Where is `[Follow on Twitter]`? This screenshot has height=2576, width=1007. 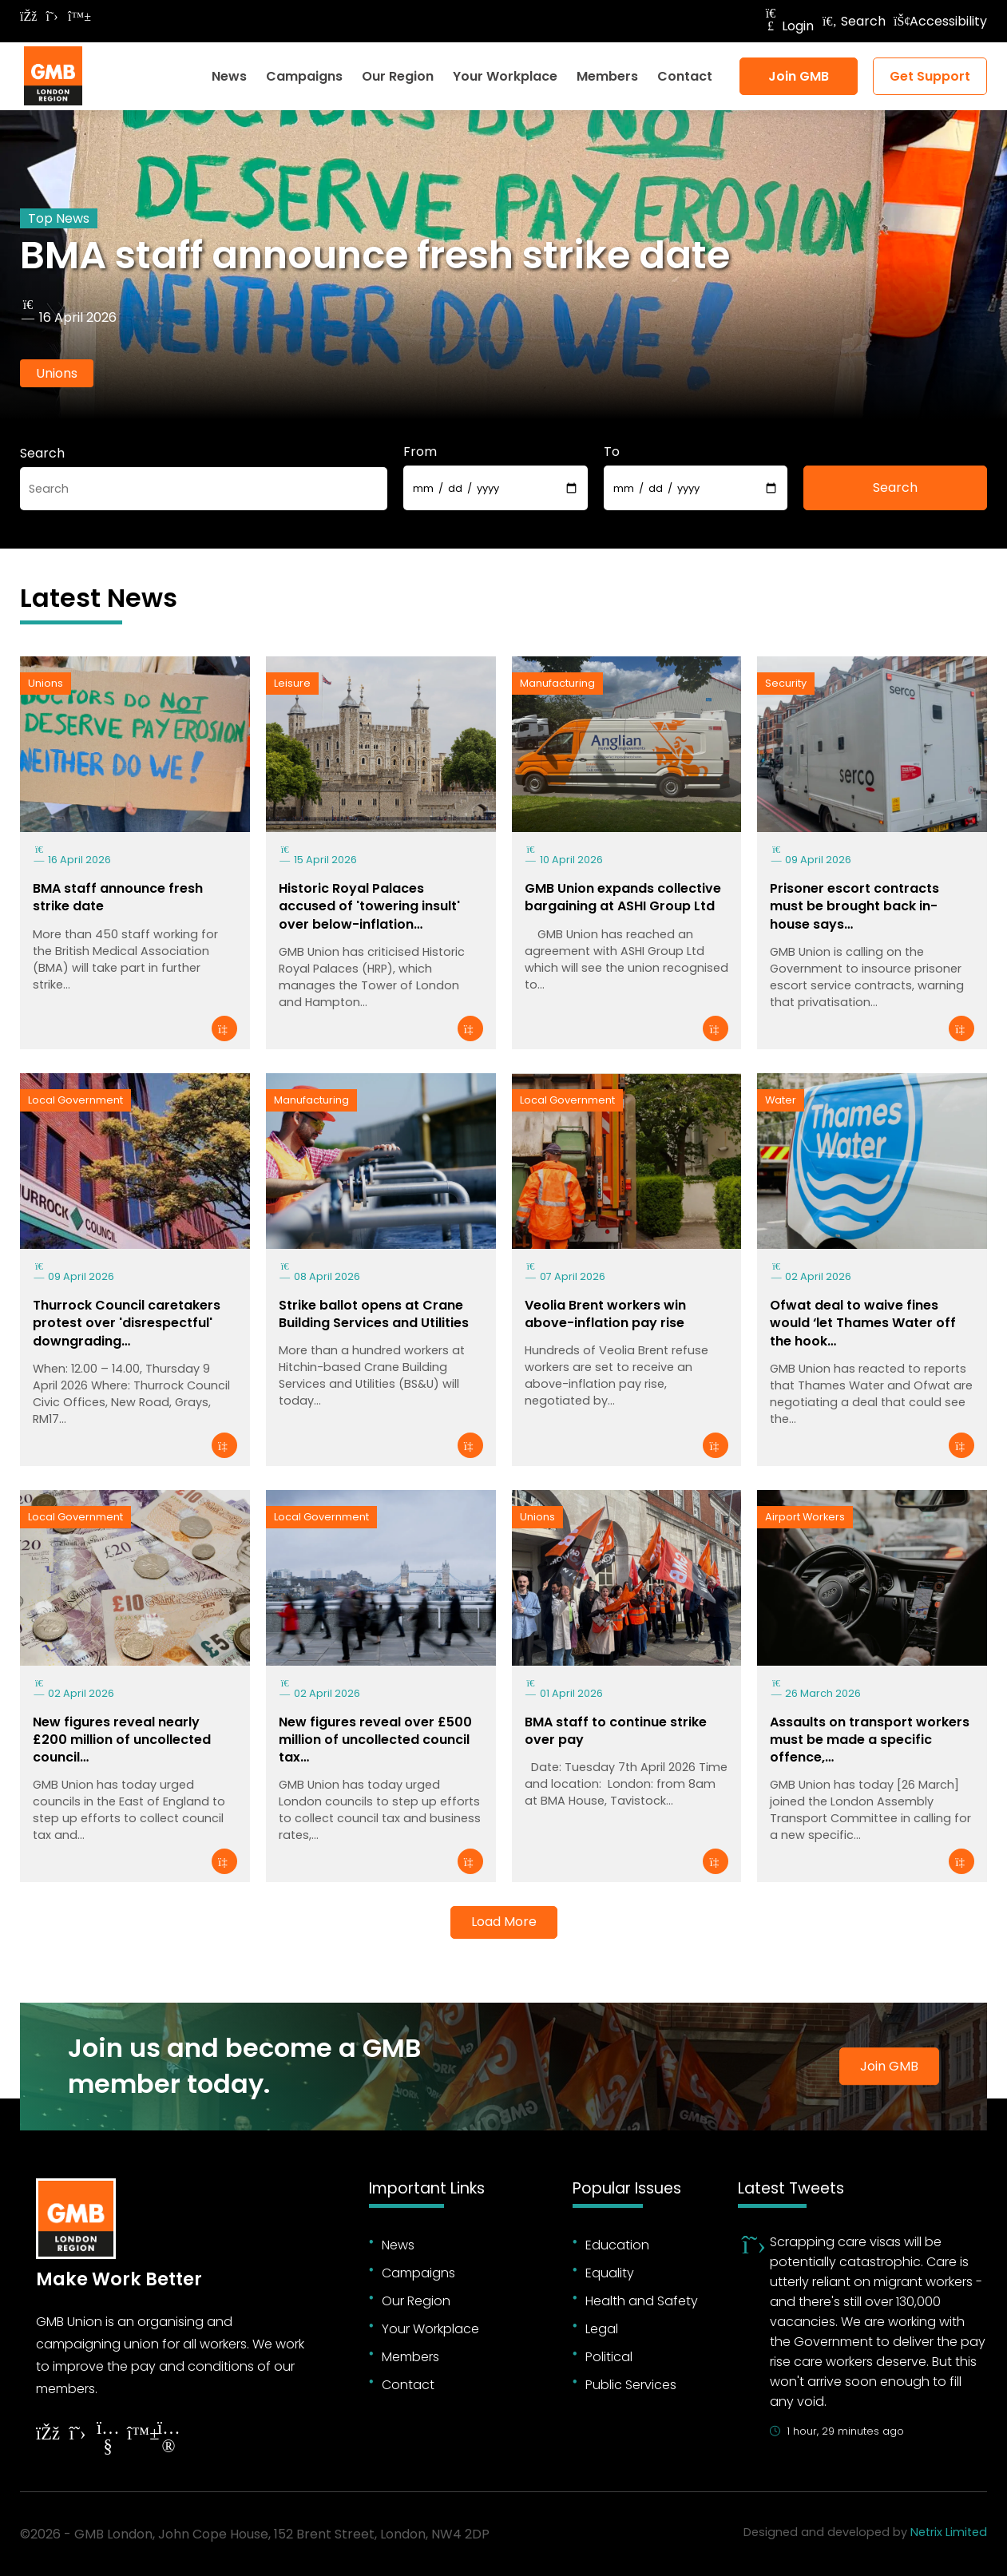
[Follow on Twitter] is located at coordinates (52, 16).